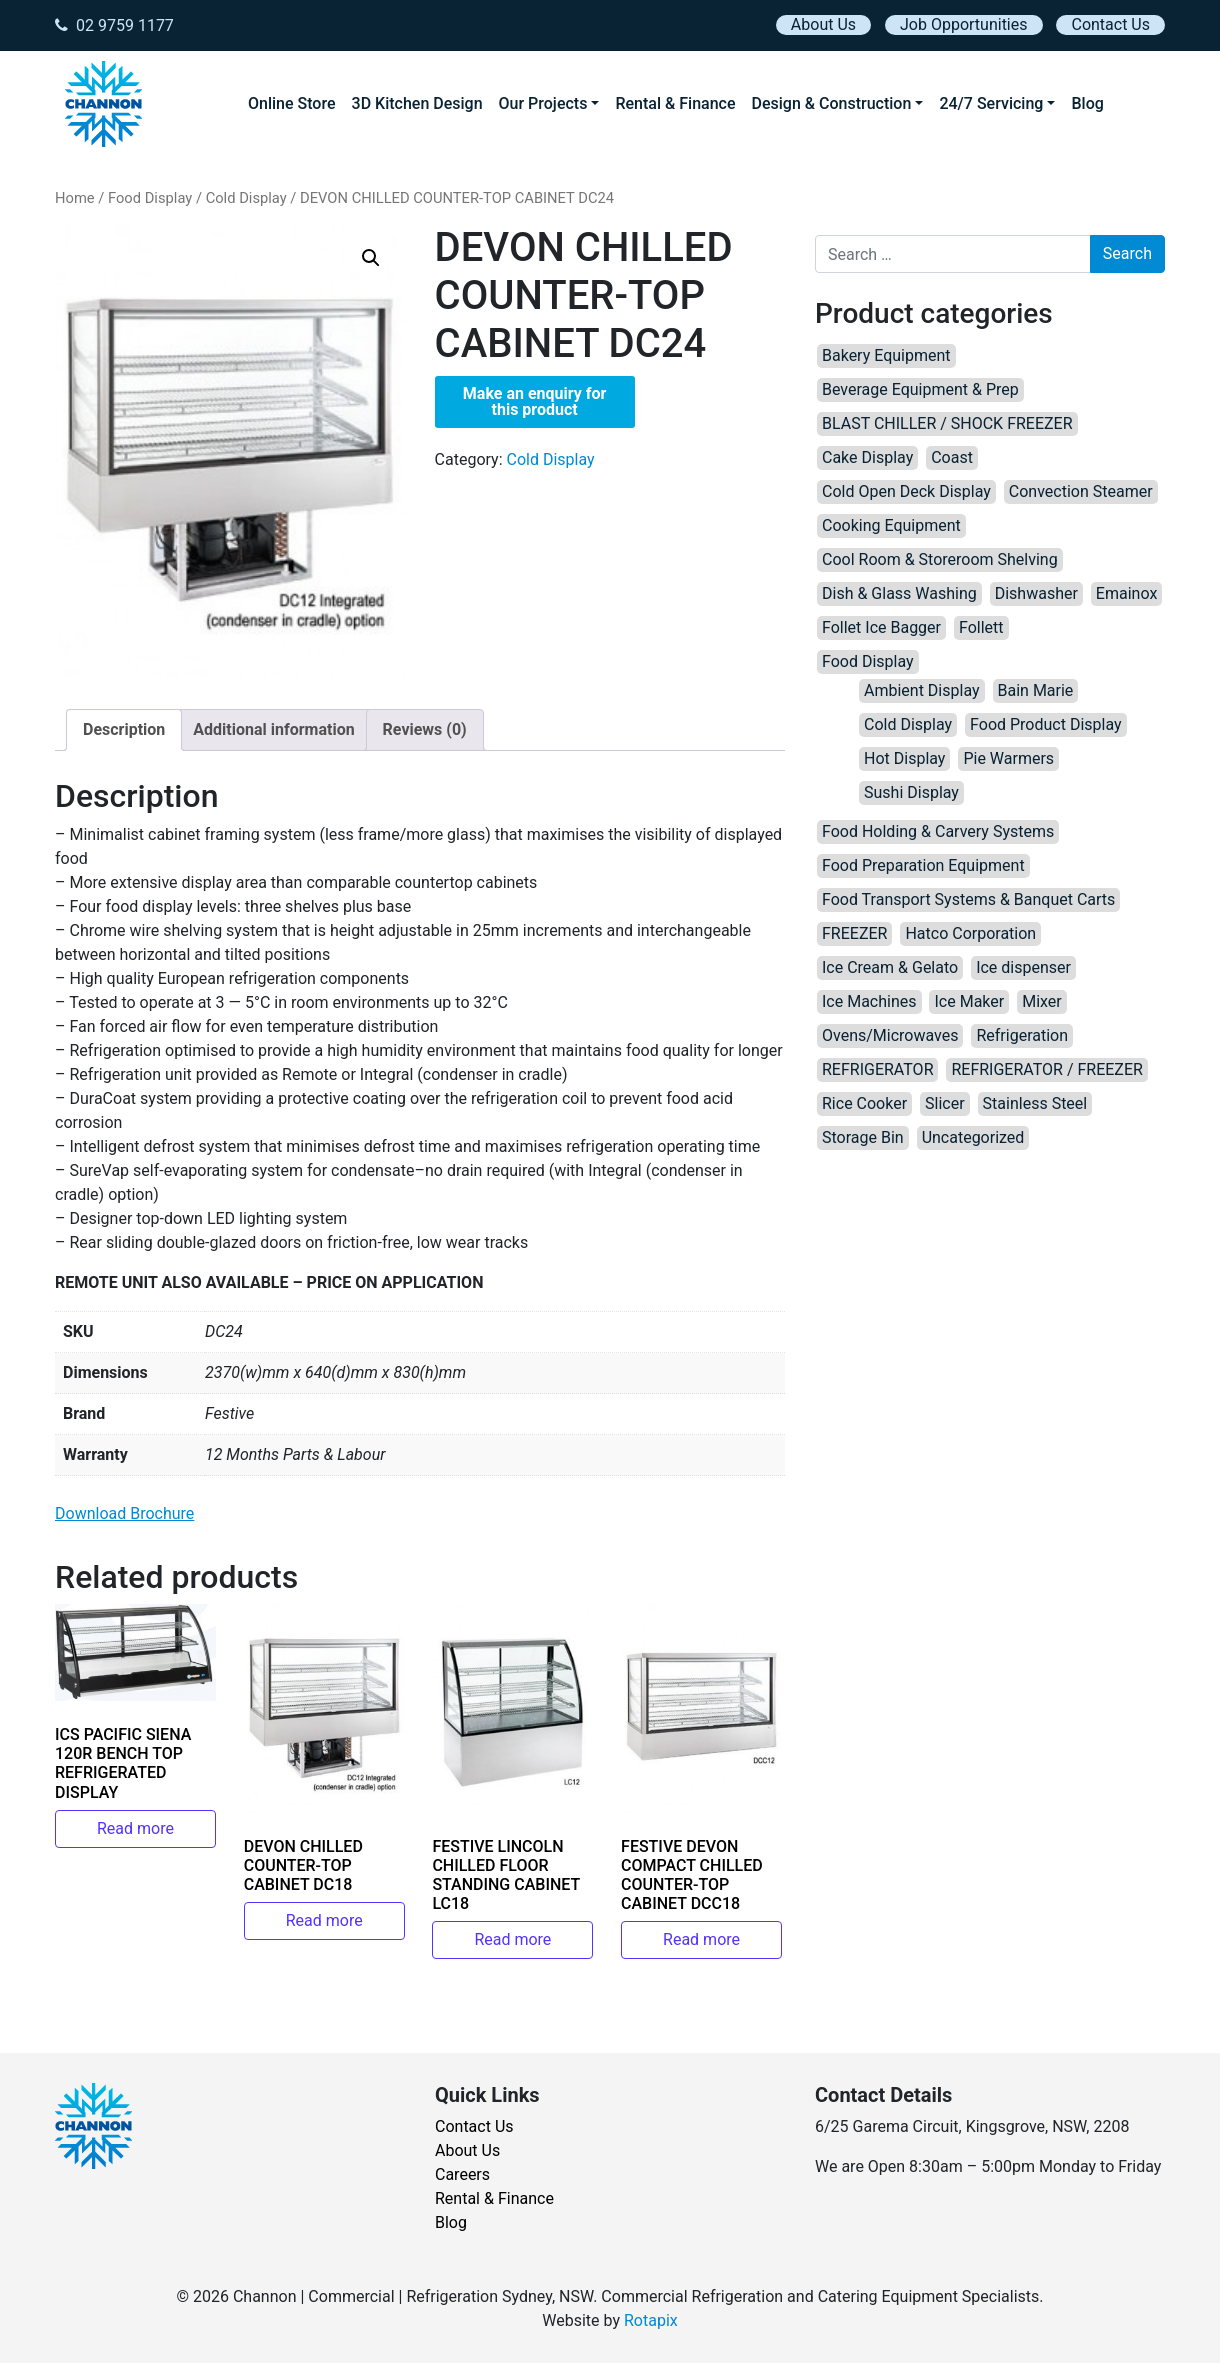  What do you see at coordinates (1042, 1001) in the screenshot?
I see `Mixer` at bounding box center [1042, 1001].